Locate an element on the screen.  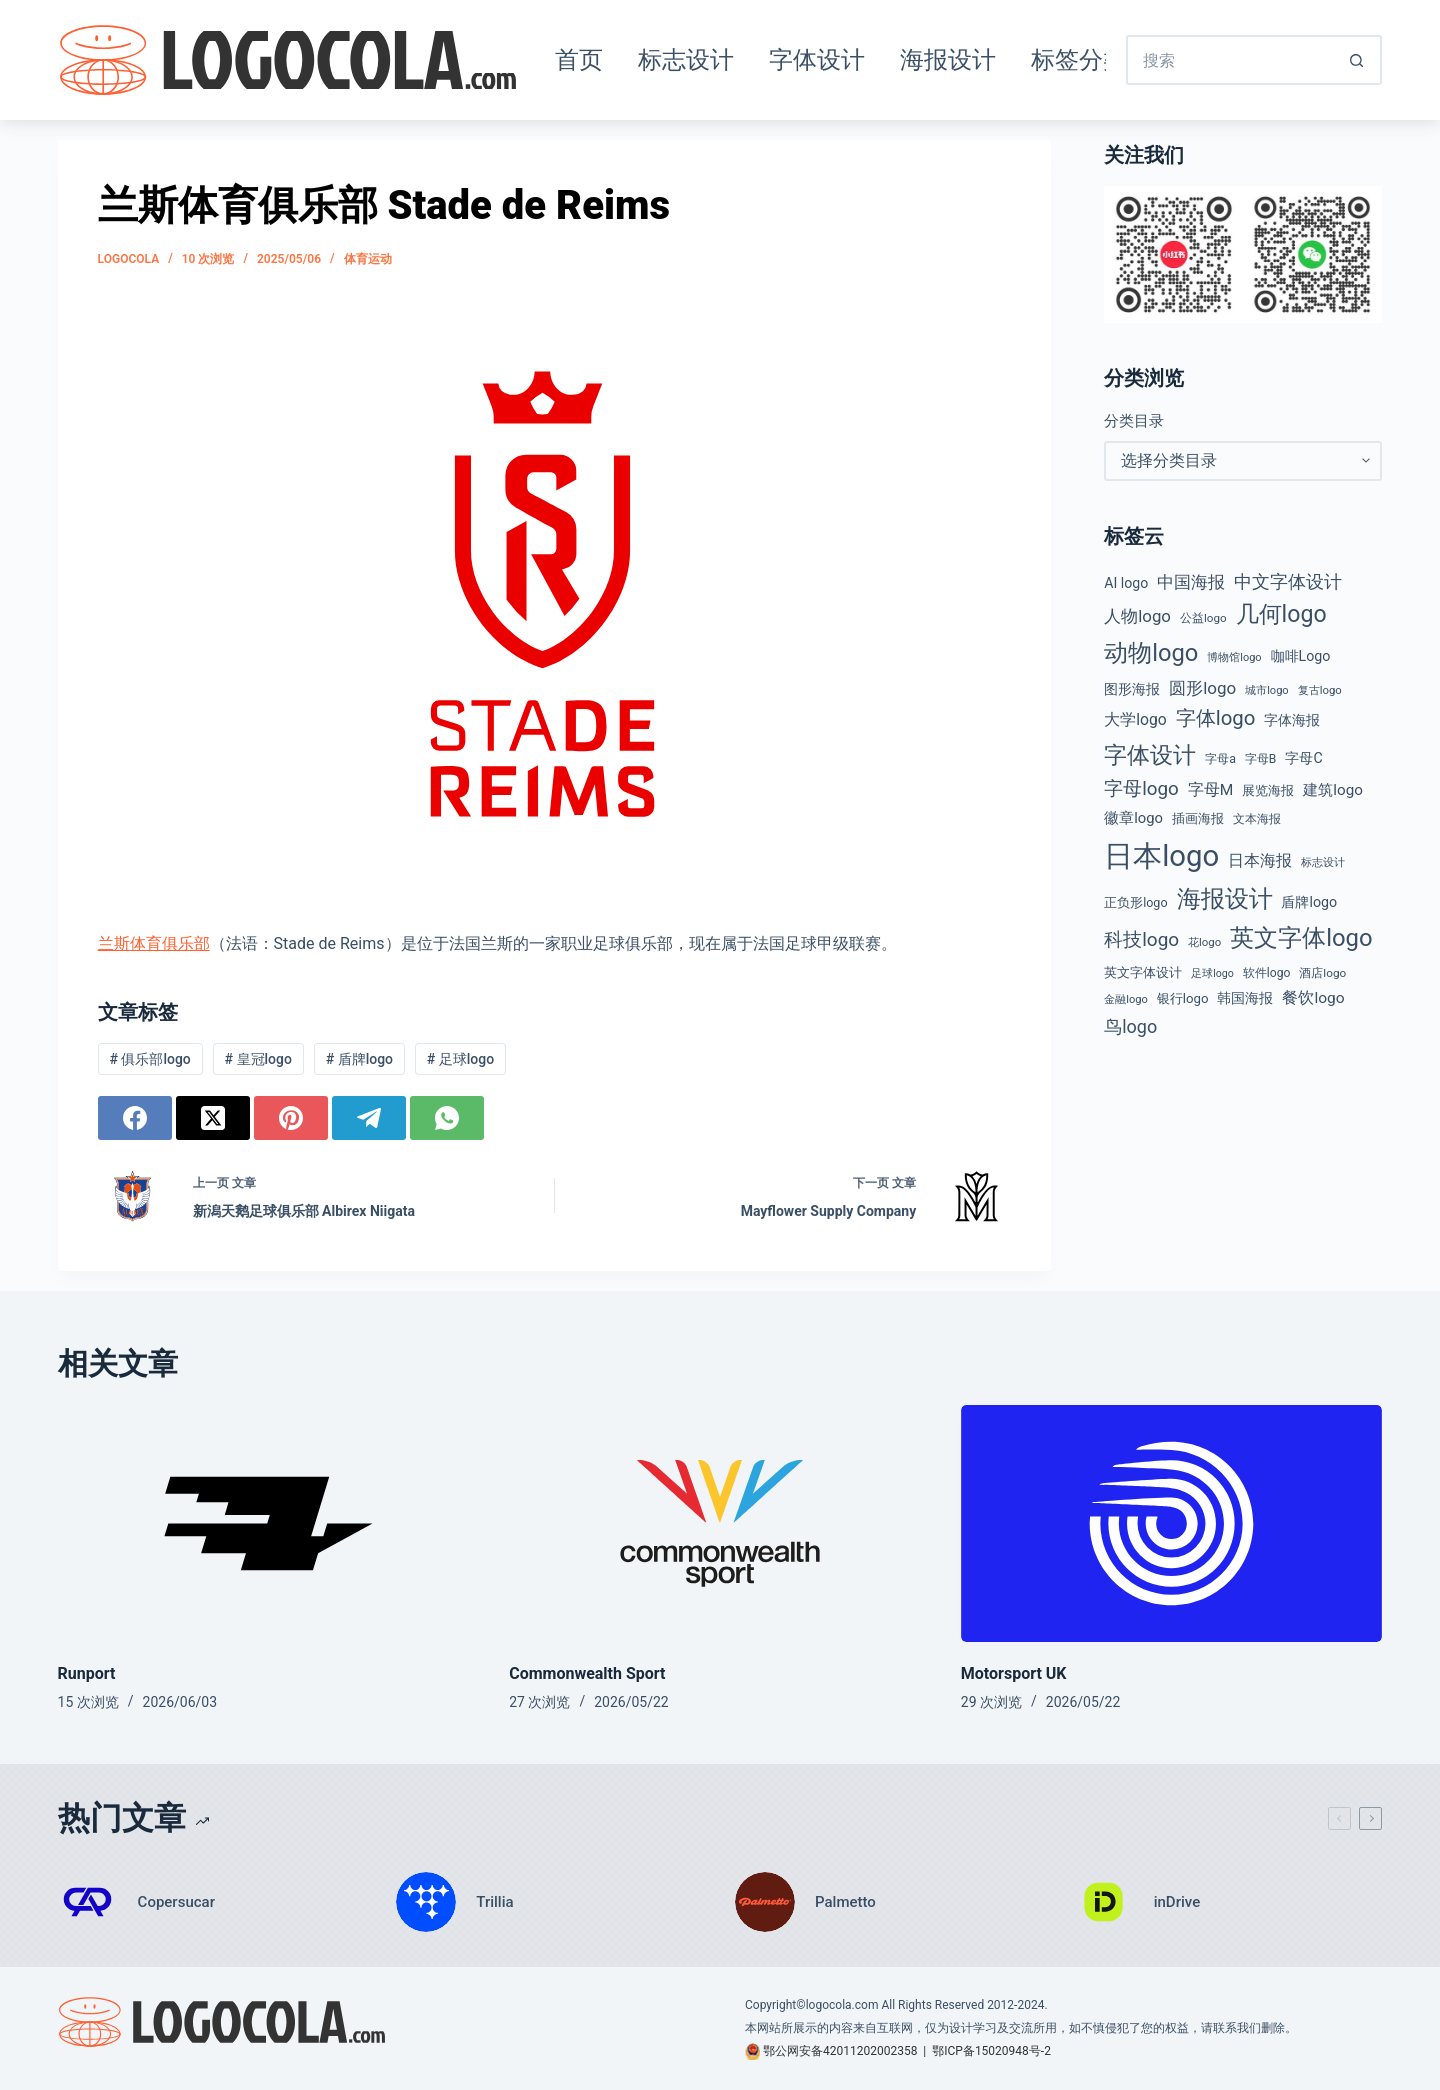
建筑logo [建筑logo (71 项)] is located at coordinates (1333, 790).